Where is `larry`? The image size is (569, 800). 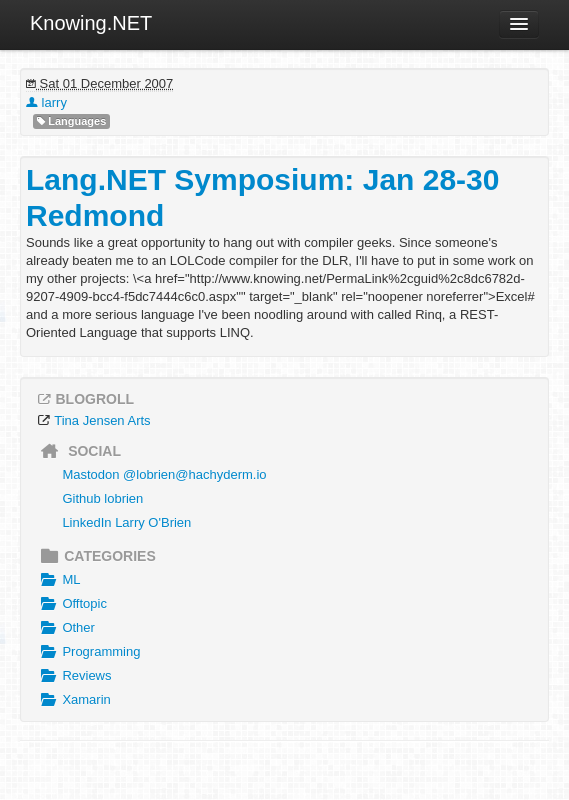
larry is located at coordinates (46, 102).